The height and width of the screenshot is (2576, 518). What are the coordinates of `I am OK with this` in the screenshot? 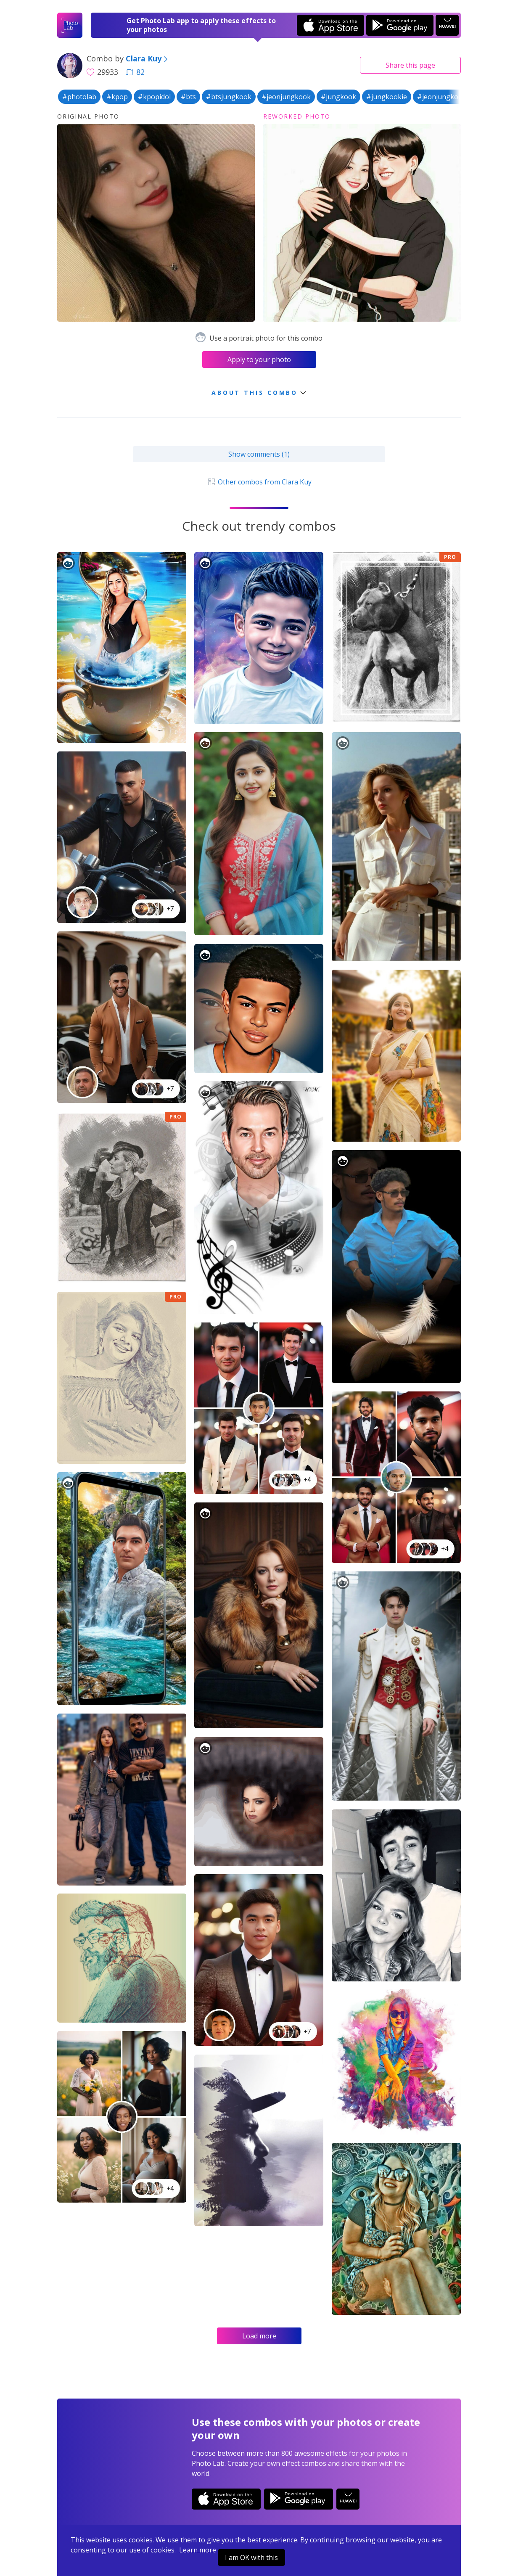 It's located at (251, 2557).